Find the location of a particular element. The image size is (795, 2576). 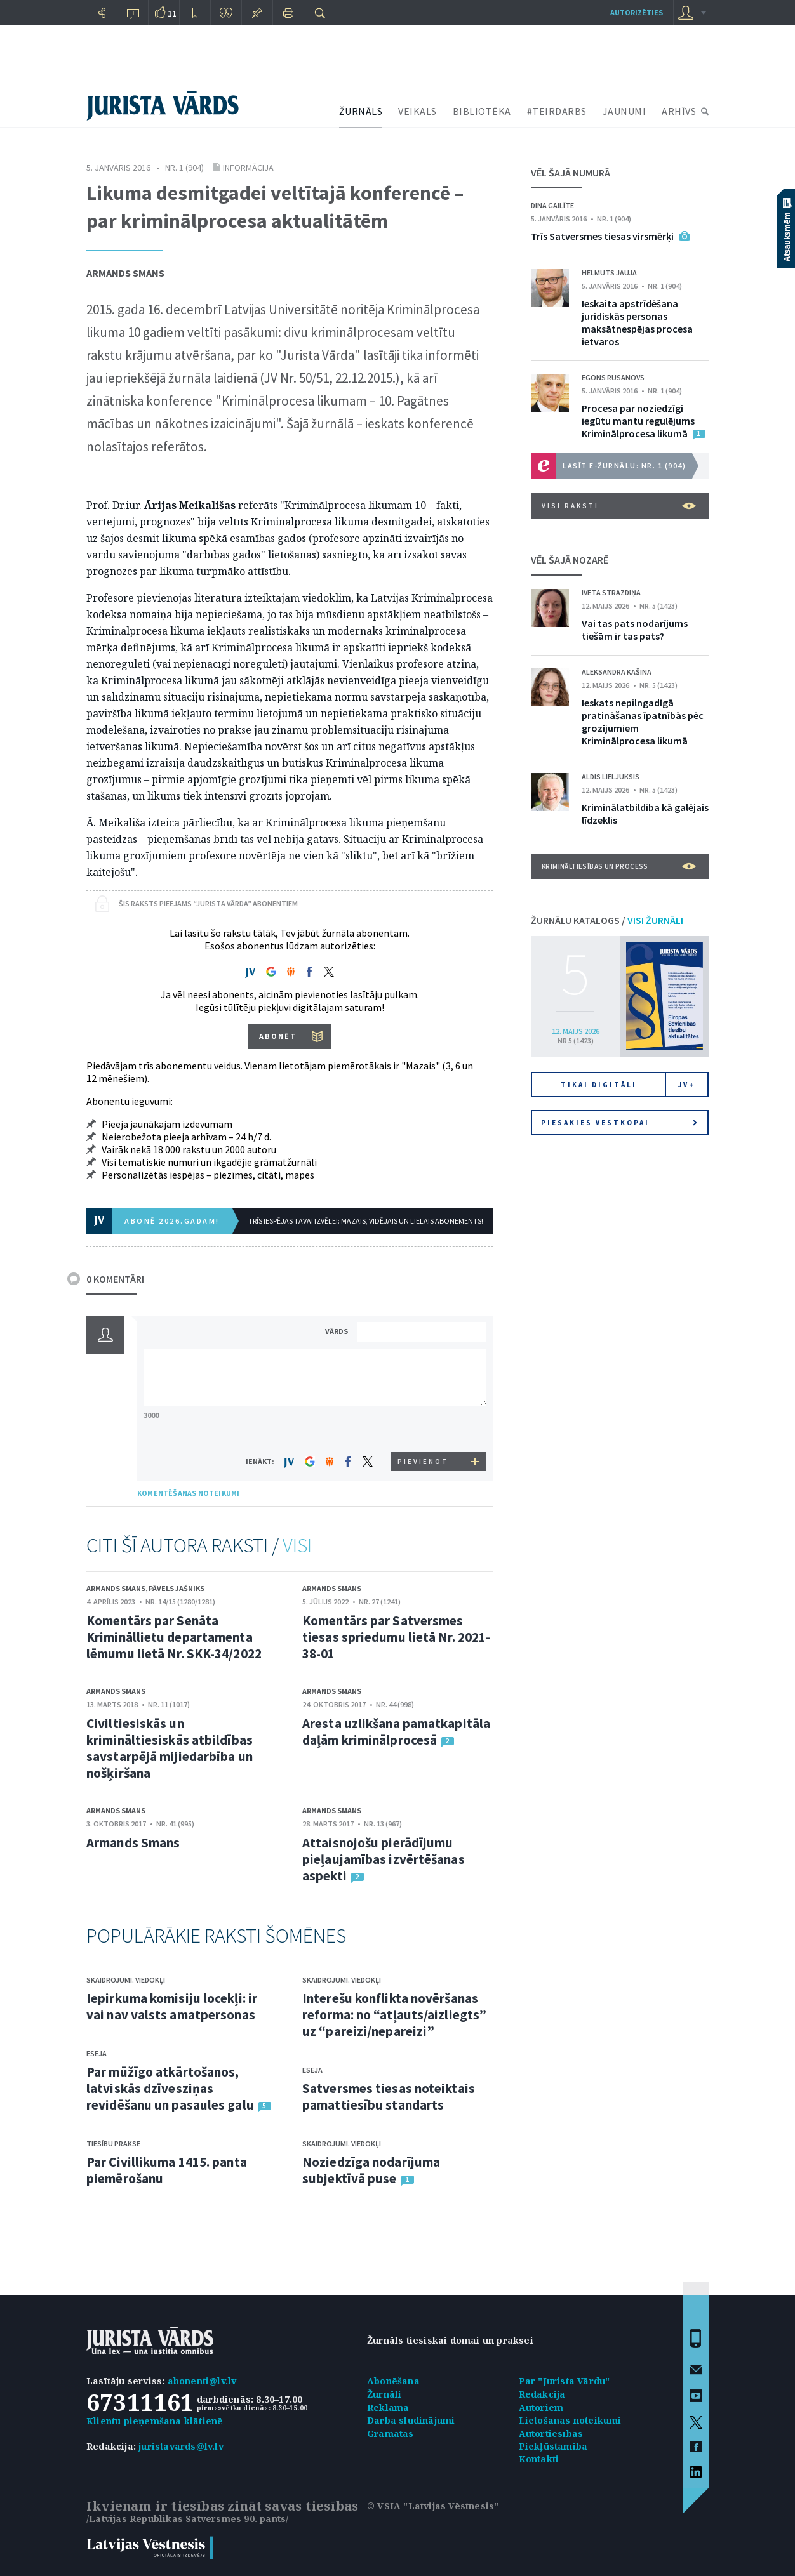

Piesakies vēstkopai is located at coordinates (619, 1122).